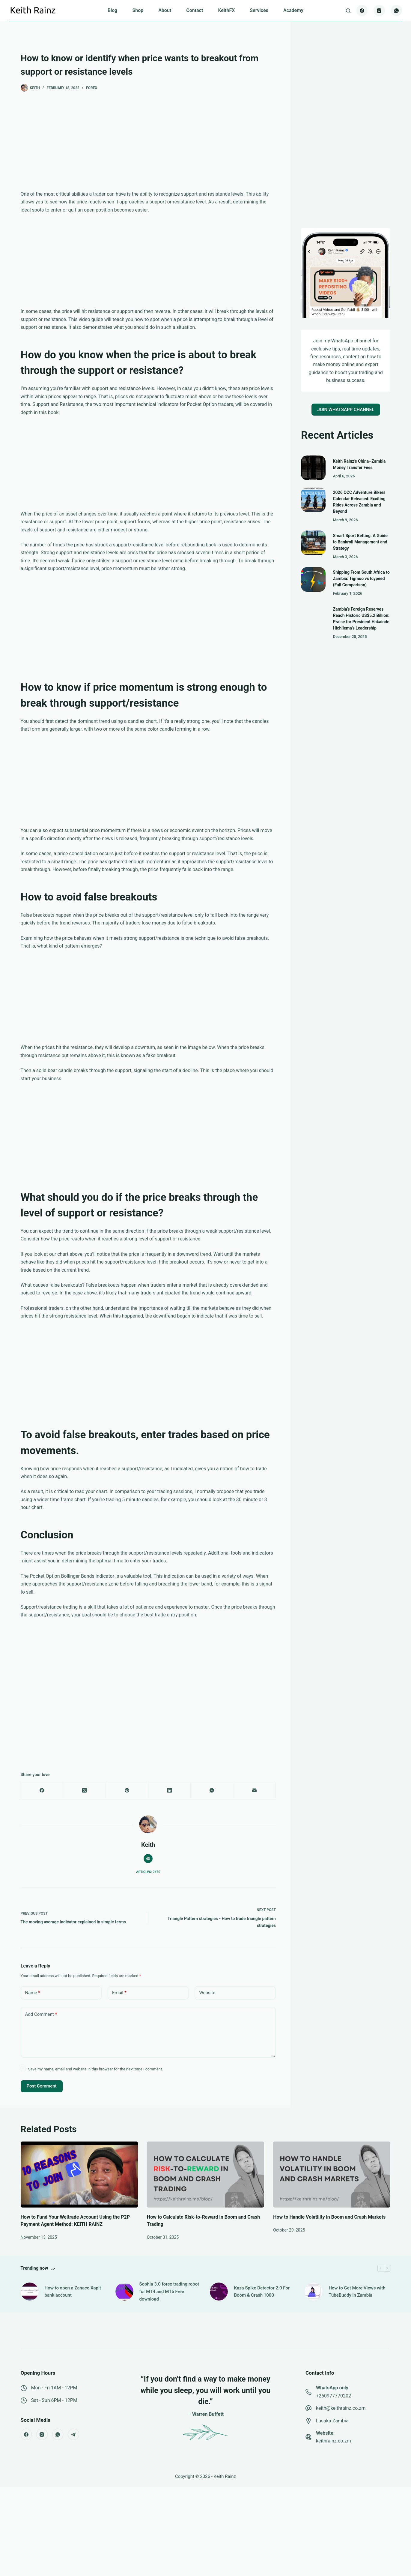  Describe the element at coordinates (205, 2175) in the screenshot. I see `[How to Calculate Risk-to-Reward in Boom and Crash Trading]` at that location.